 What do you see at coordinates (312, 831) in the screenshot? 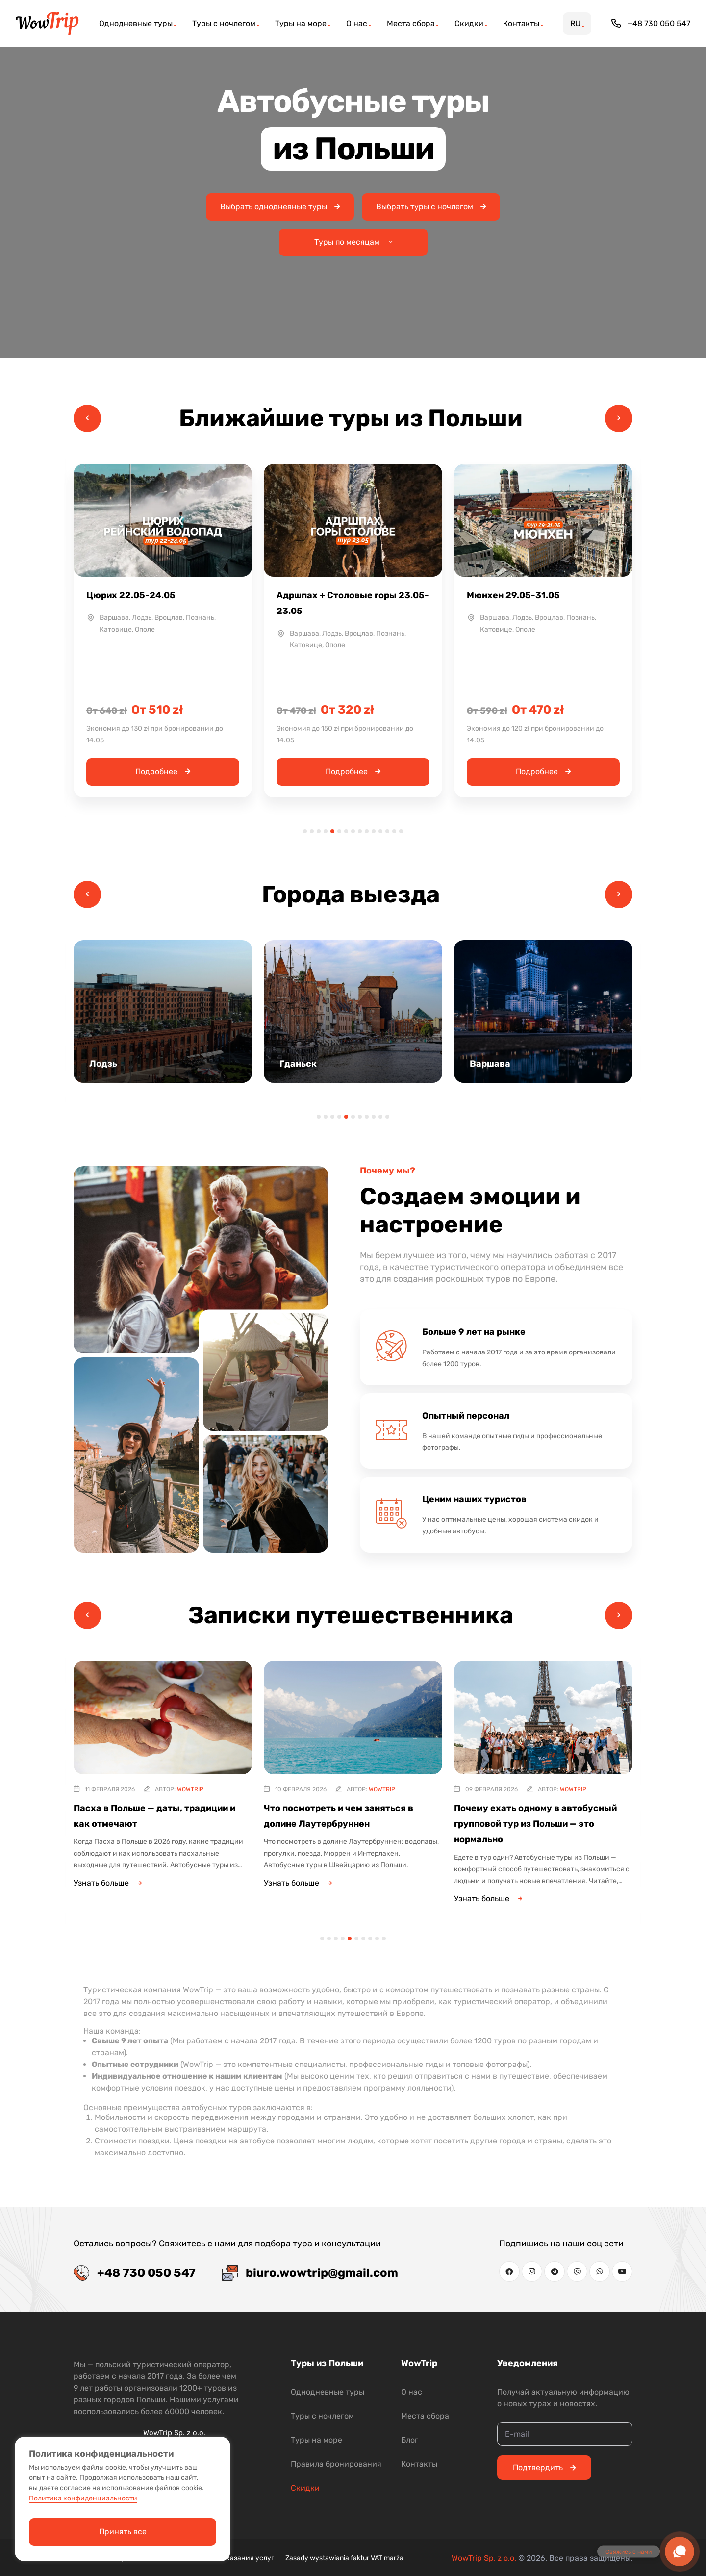
I see `2 [tab]` at bounding box center [312, 831].